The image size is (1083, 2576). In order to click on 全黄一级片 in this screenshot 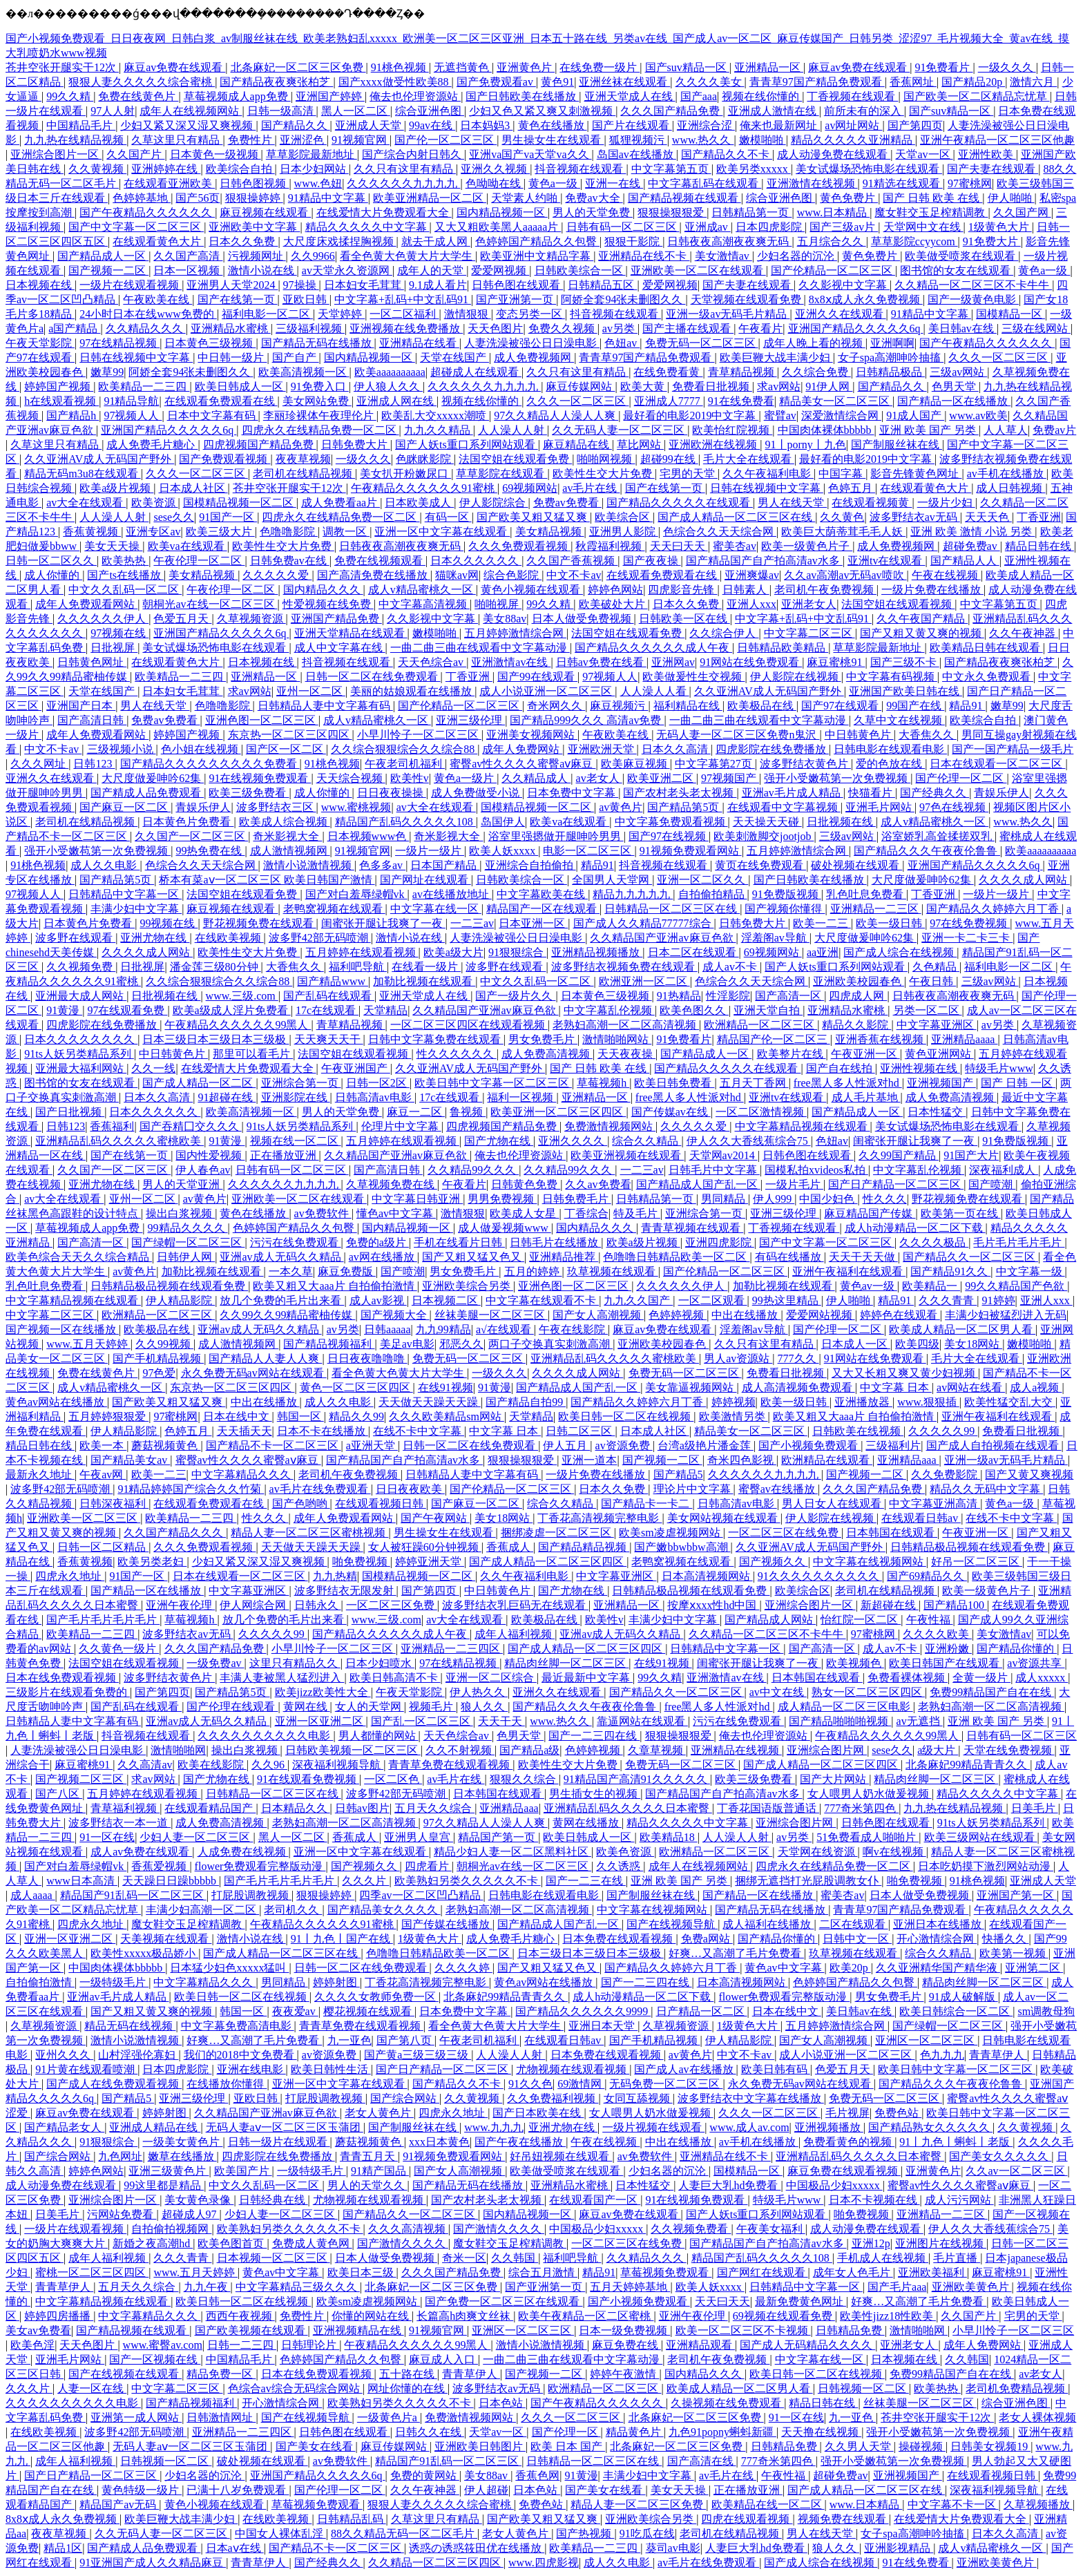, I will do `click(981, 1677)`.